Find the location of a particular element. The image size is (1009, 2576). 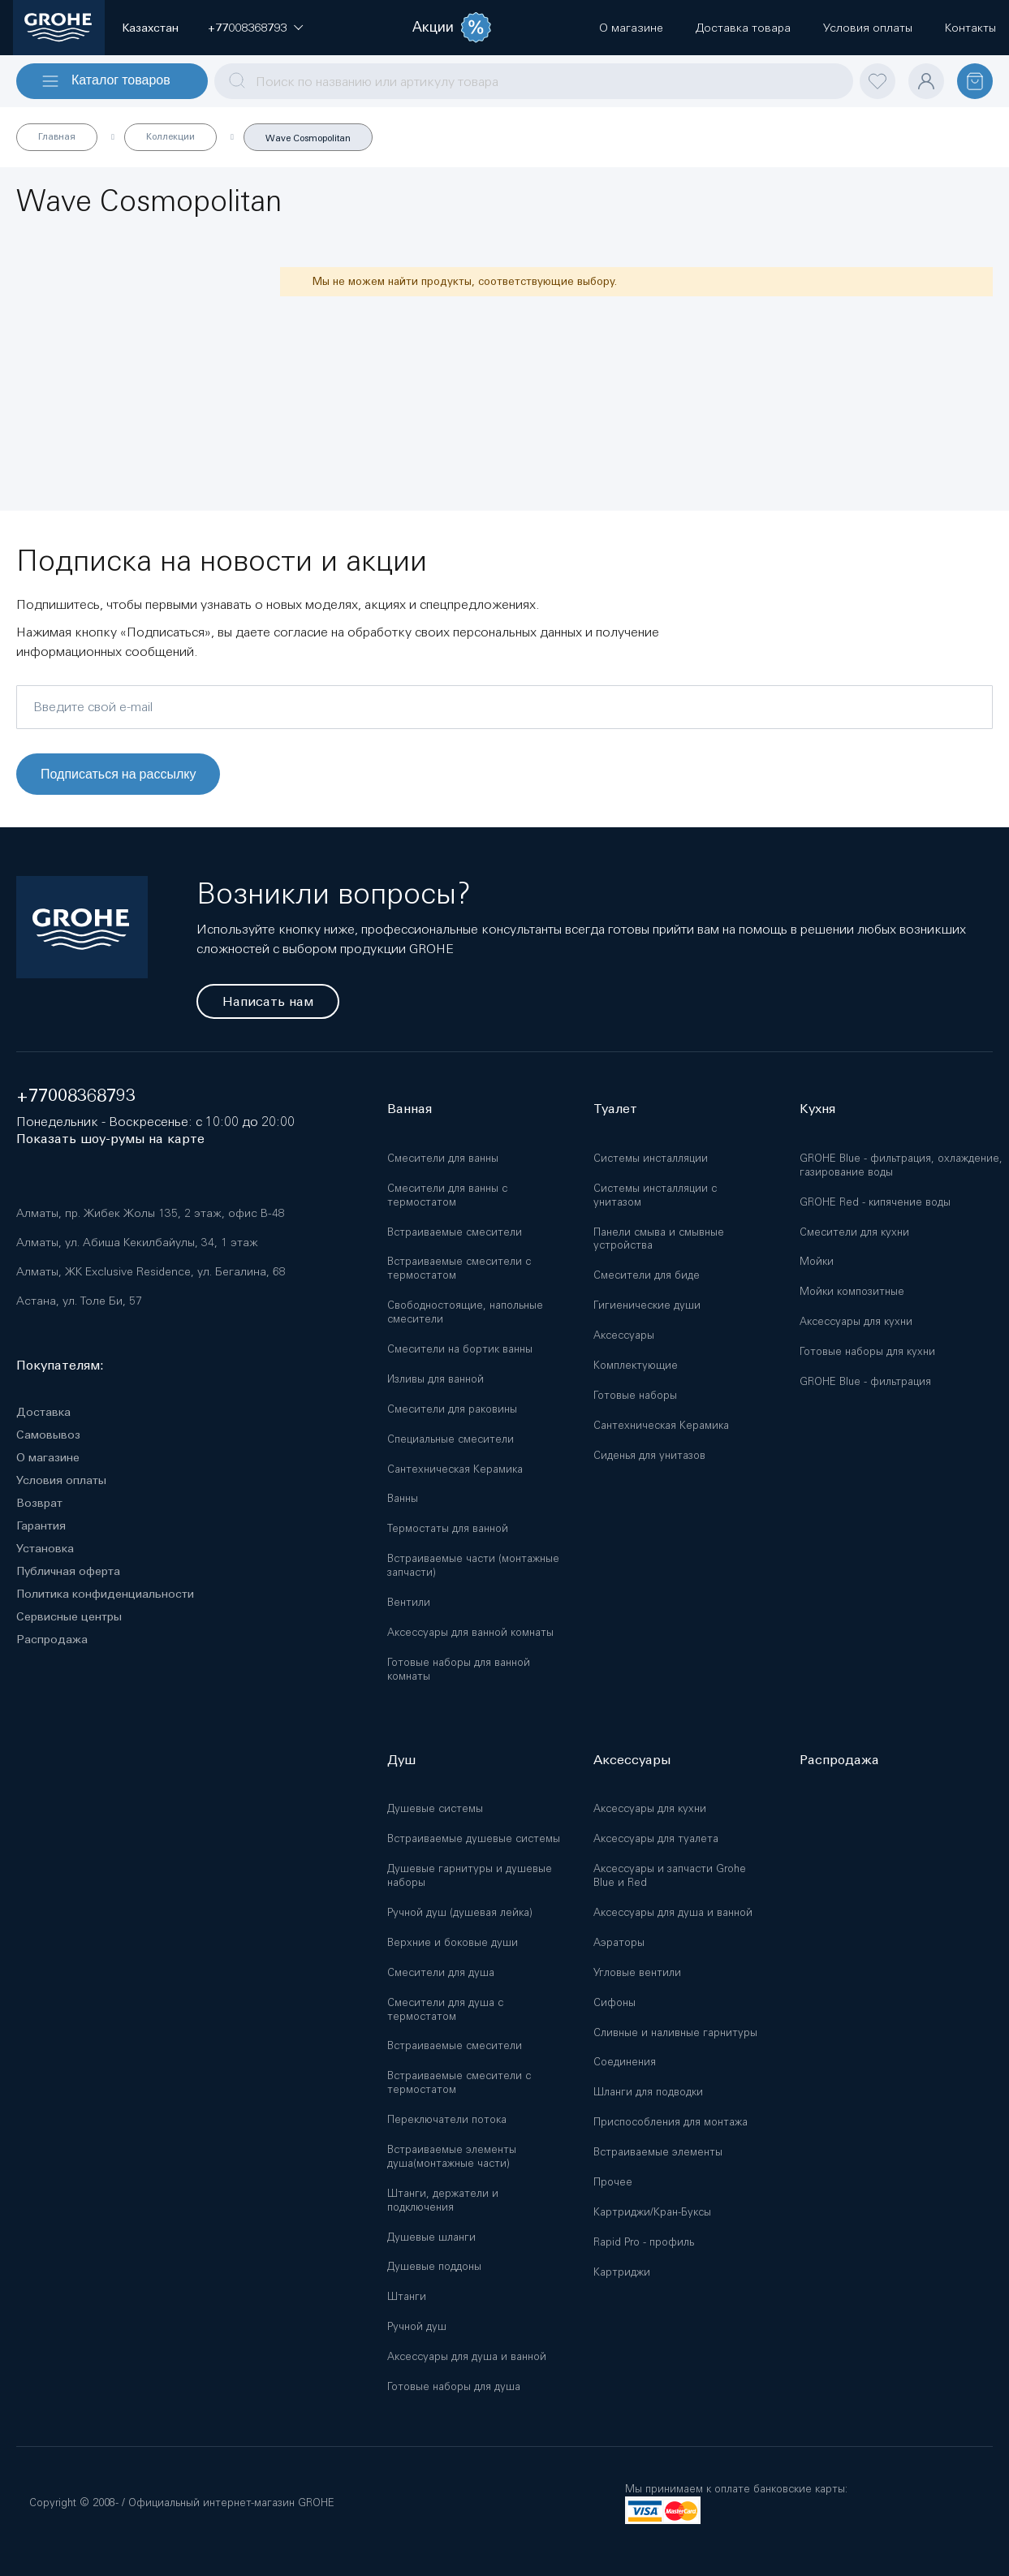

Мойки is located at coordinates (817, 1261).